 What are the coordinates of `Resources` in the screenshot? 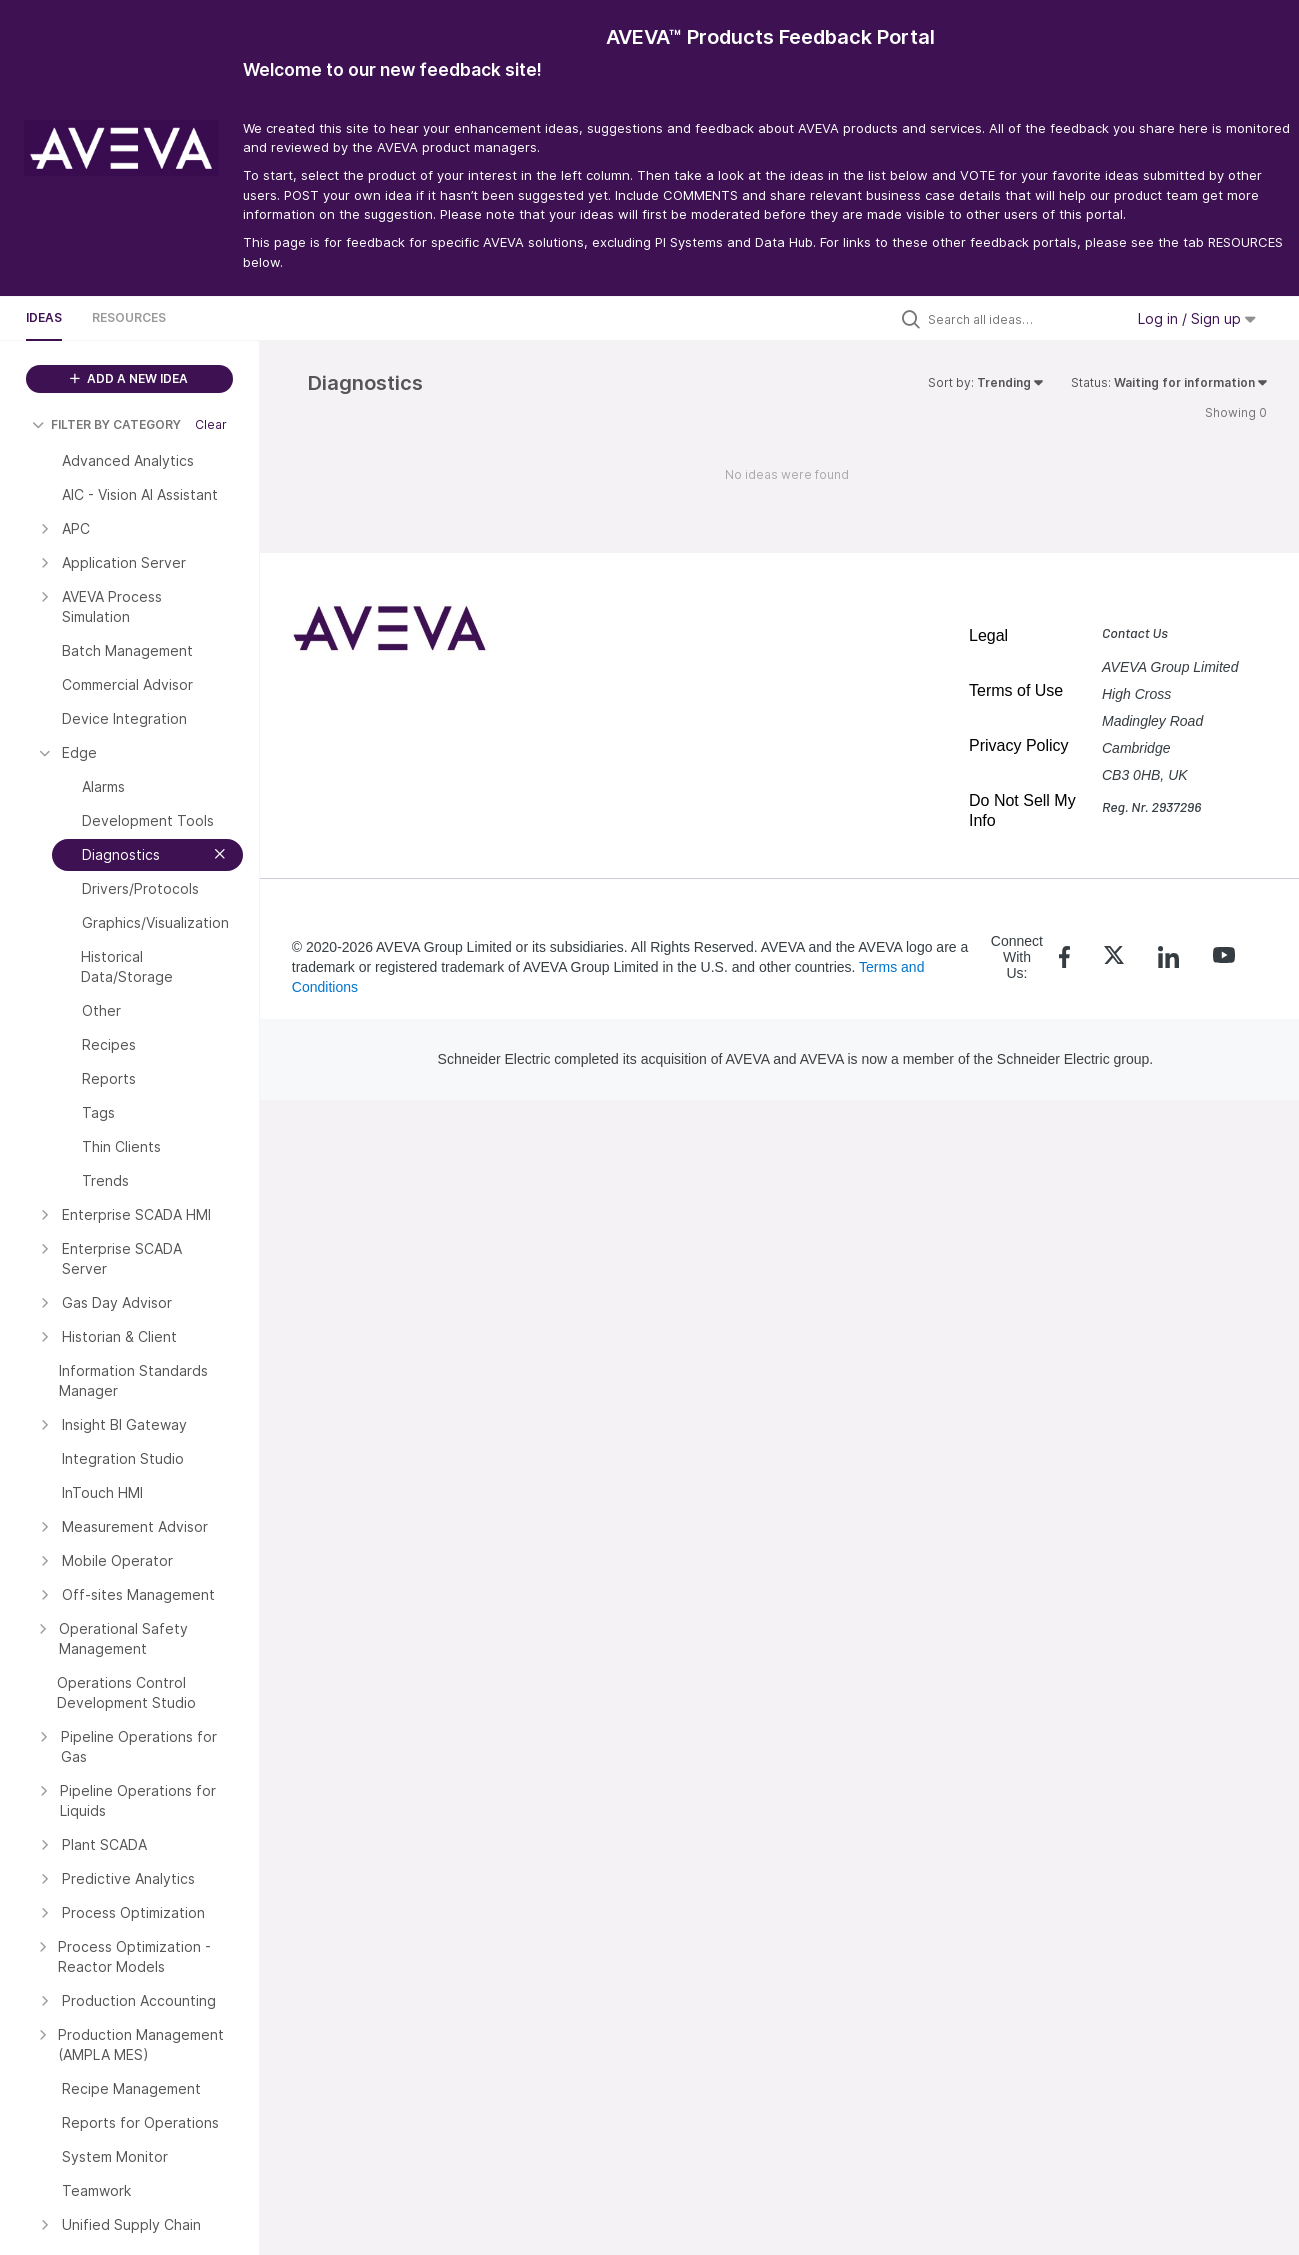 It's located at (129, 317).